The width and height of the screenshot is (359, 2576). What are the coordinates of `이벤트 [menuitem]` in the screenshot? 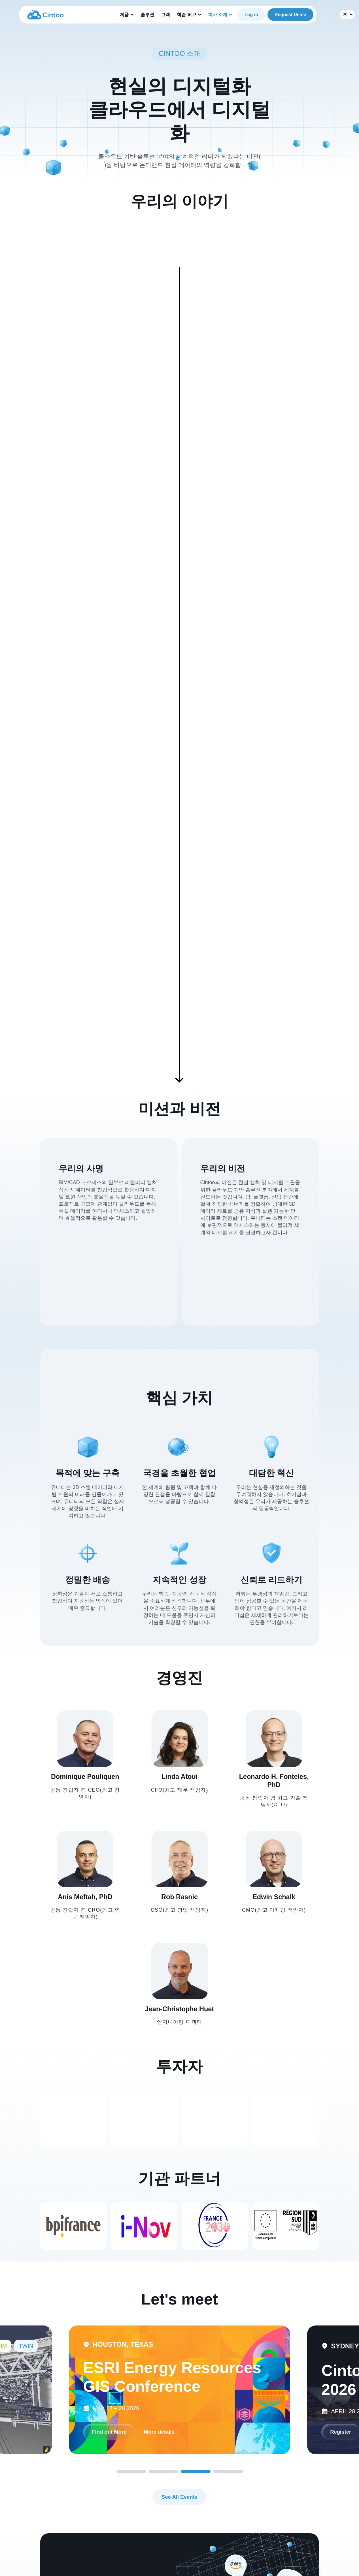 It's located at (169, 2488).